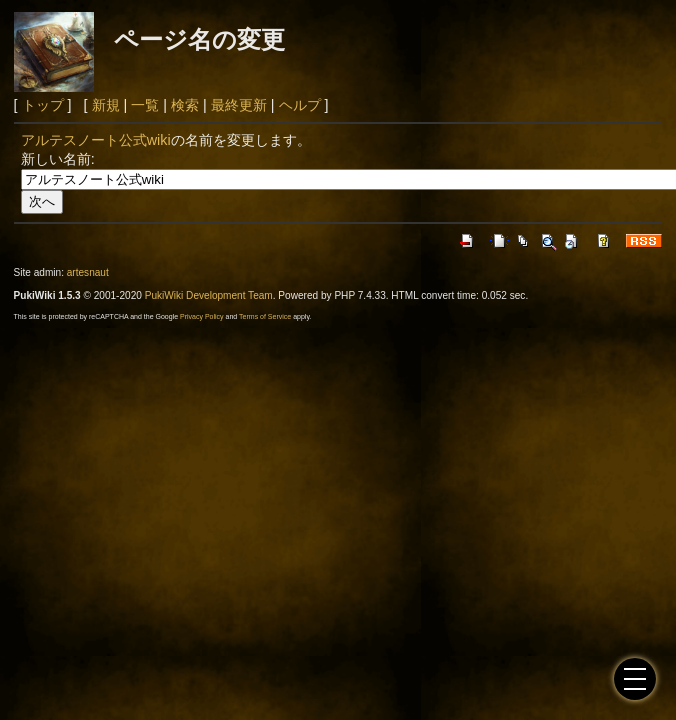  I want to click on トップ, so click(43, 105).